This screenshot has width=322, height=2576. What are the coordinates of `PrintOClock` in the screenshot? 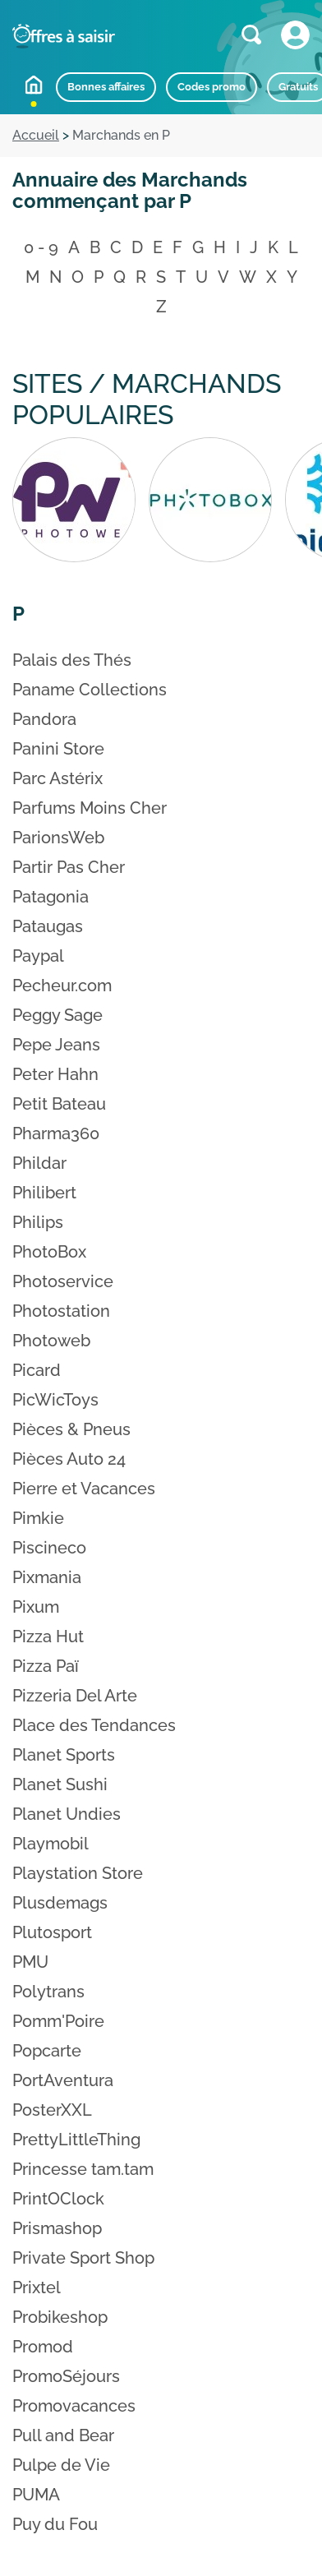 It's located at (58, 2199).